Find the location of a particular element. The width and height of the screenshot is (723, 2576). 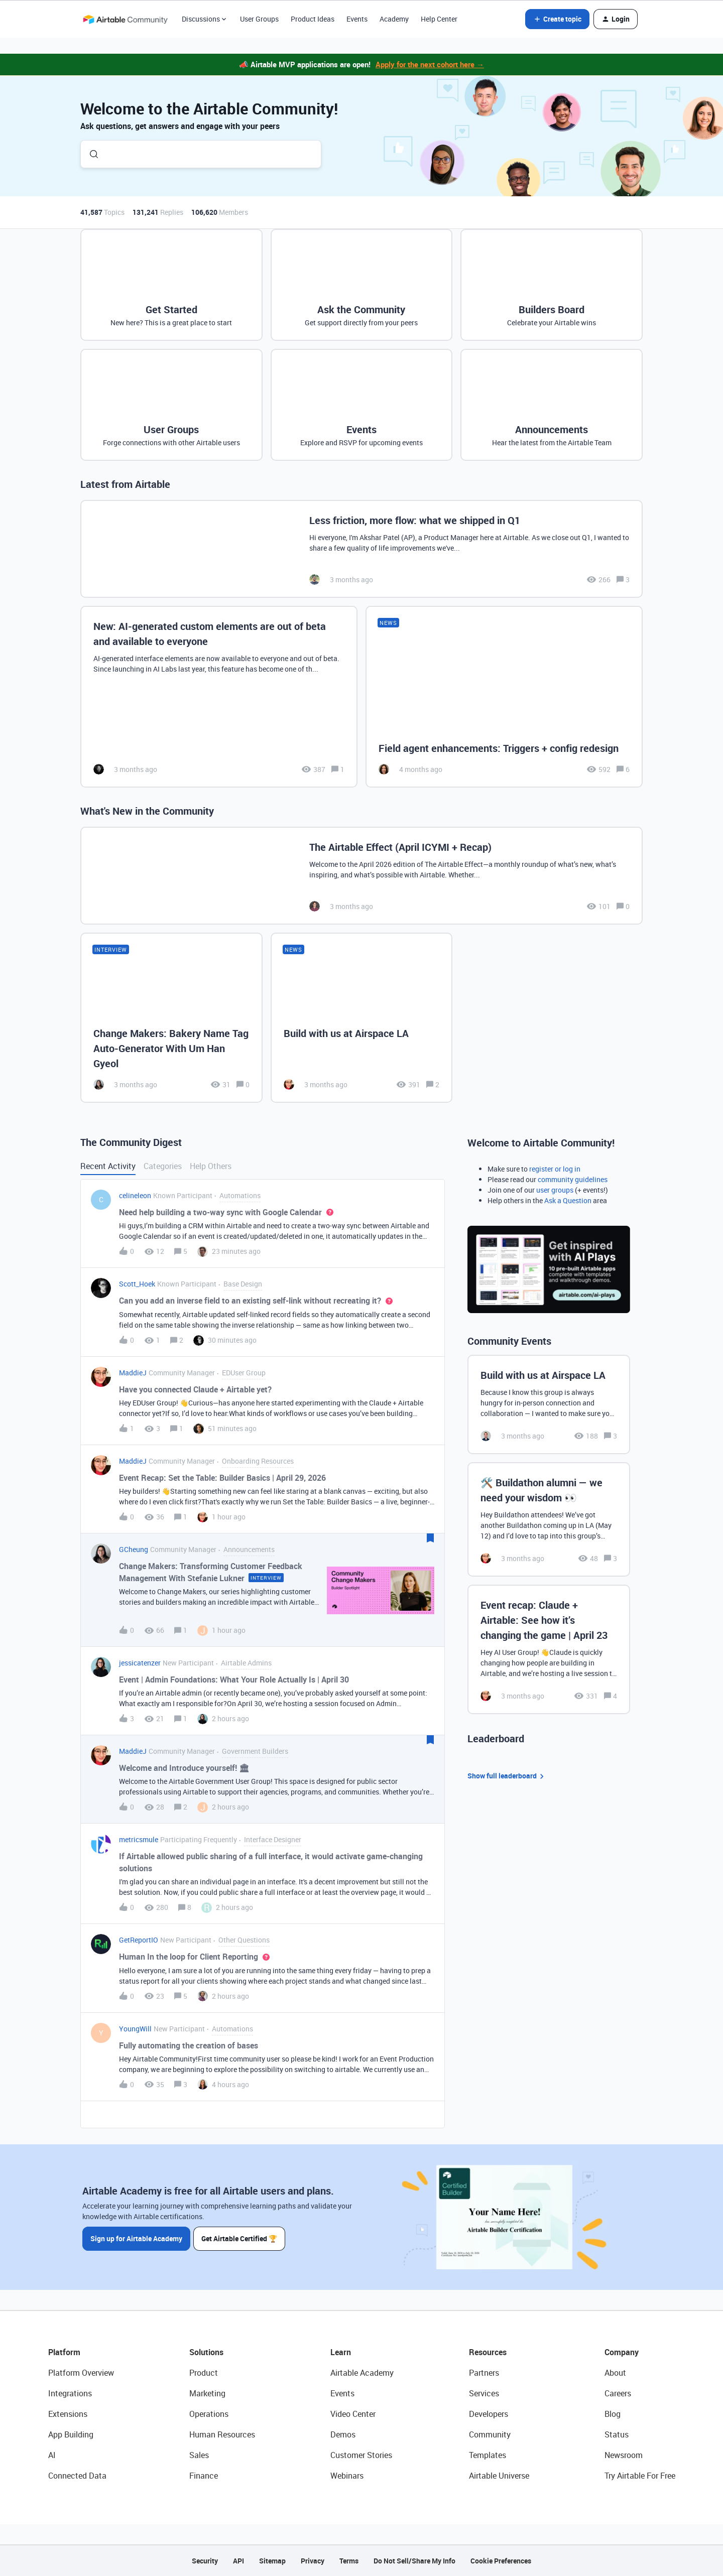

jessicatenzer is located at coordinates (140, 1662).